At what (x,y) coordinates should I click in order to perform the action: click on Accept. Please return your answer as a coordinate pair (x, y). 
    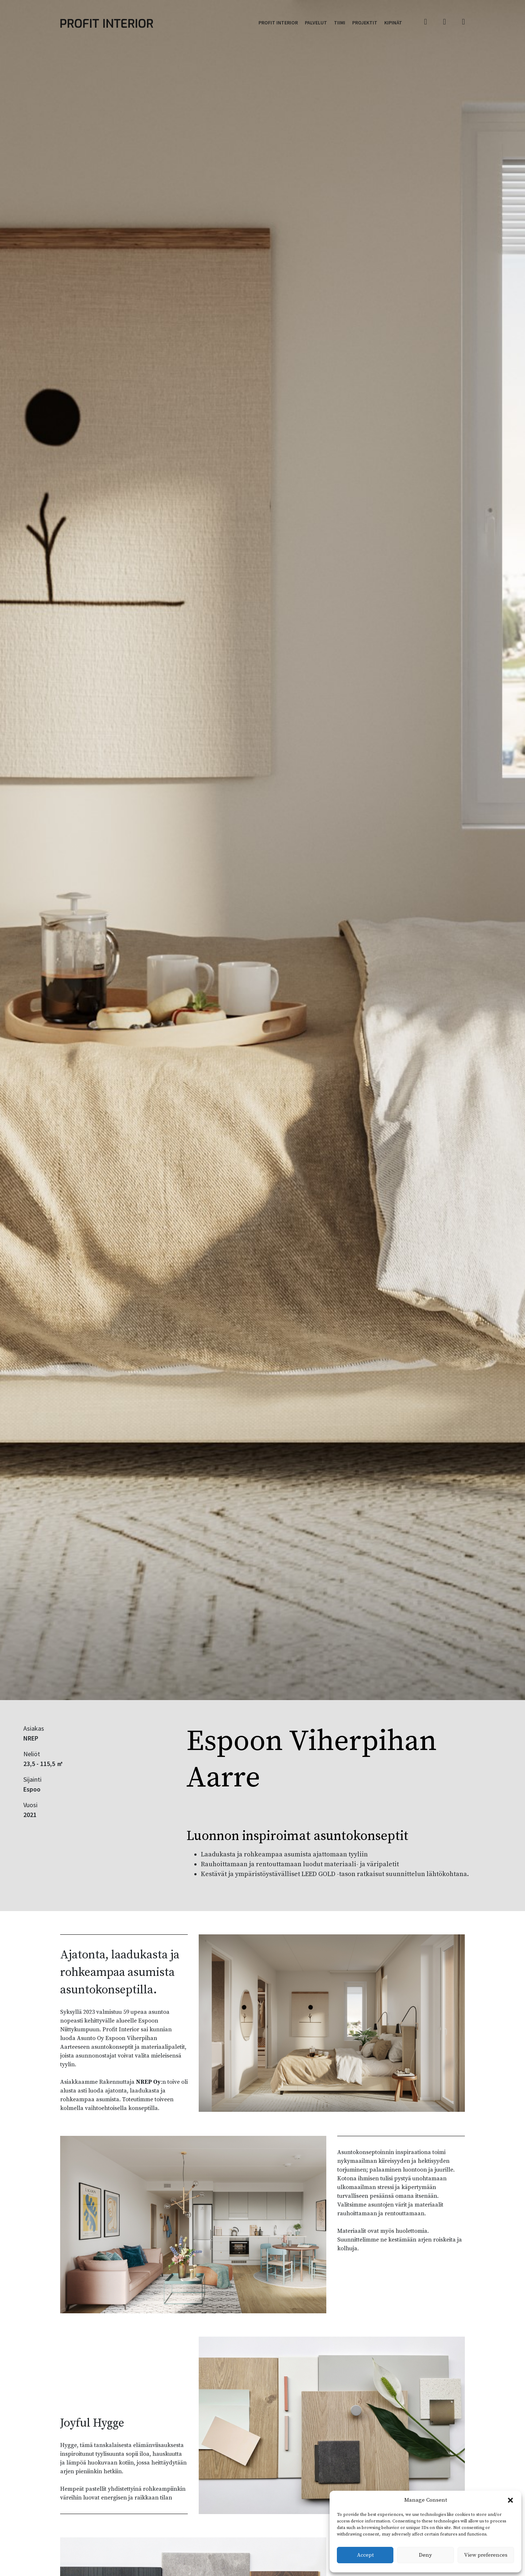
    Looking at the image, I should click on (365, 2555).